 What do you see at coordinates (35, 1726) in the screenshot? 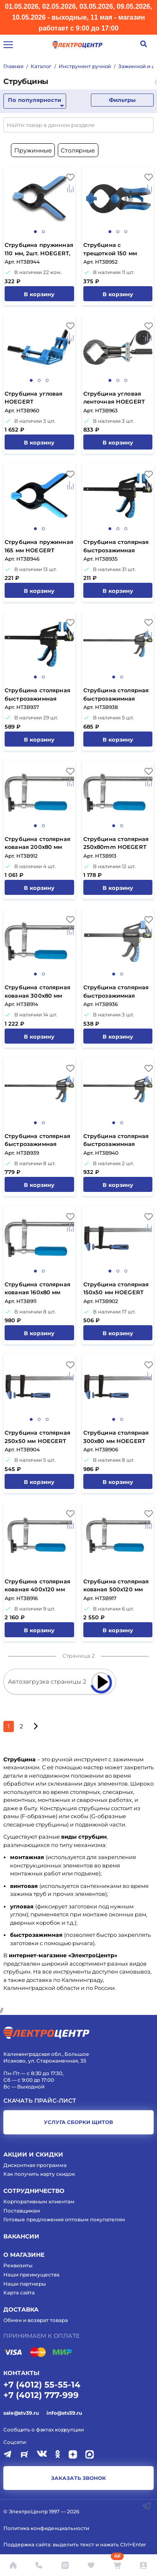
I see `[Следующая страница]` at bounding box center [35, 1726].